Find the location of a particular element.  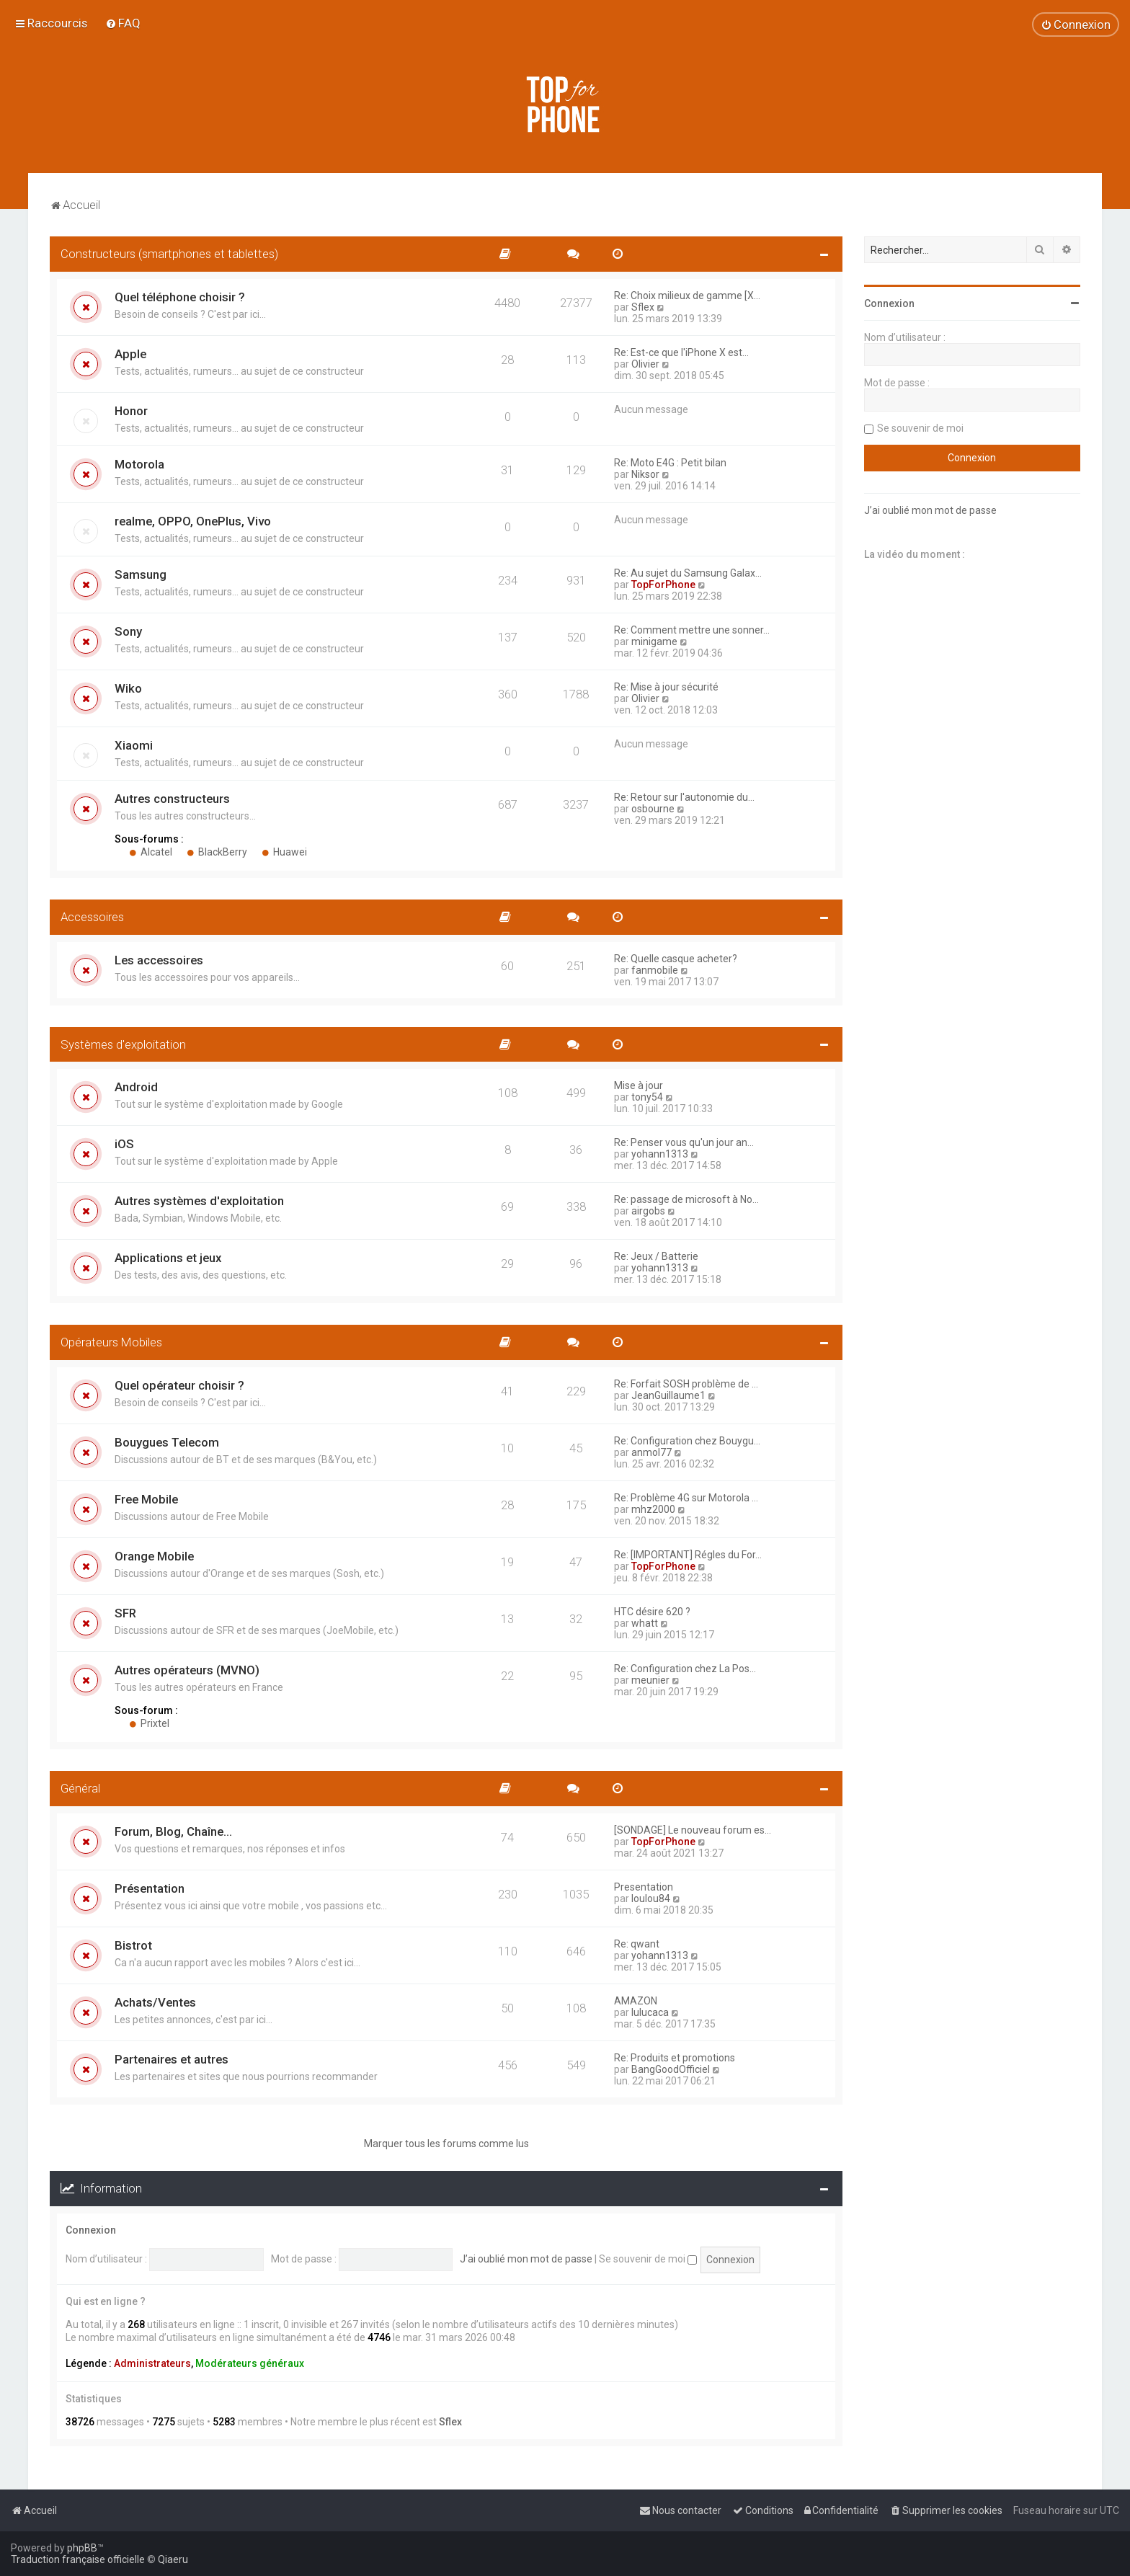

anmol77 is located at coordinates (651, 1452).